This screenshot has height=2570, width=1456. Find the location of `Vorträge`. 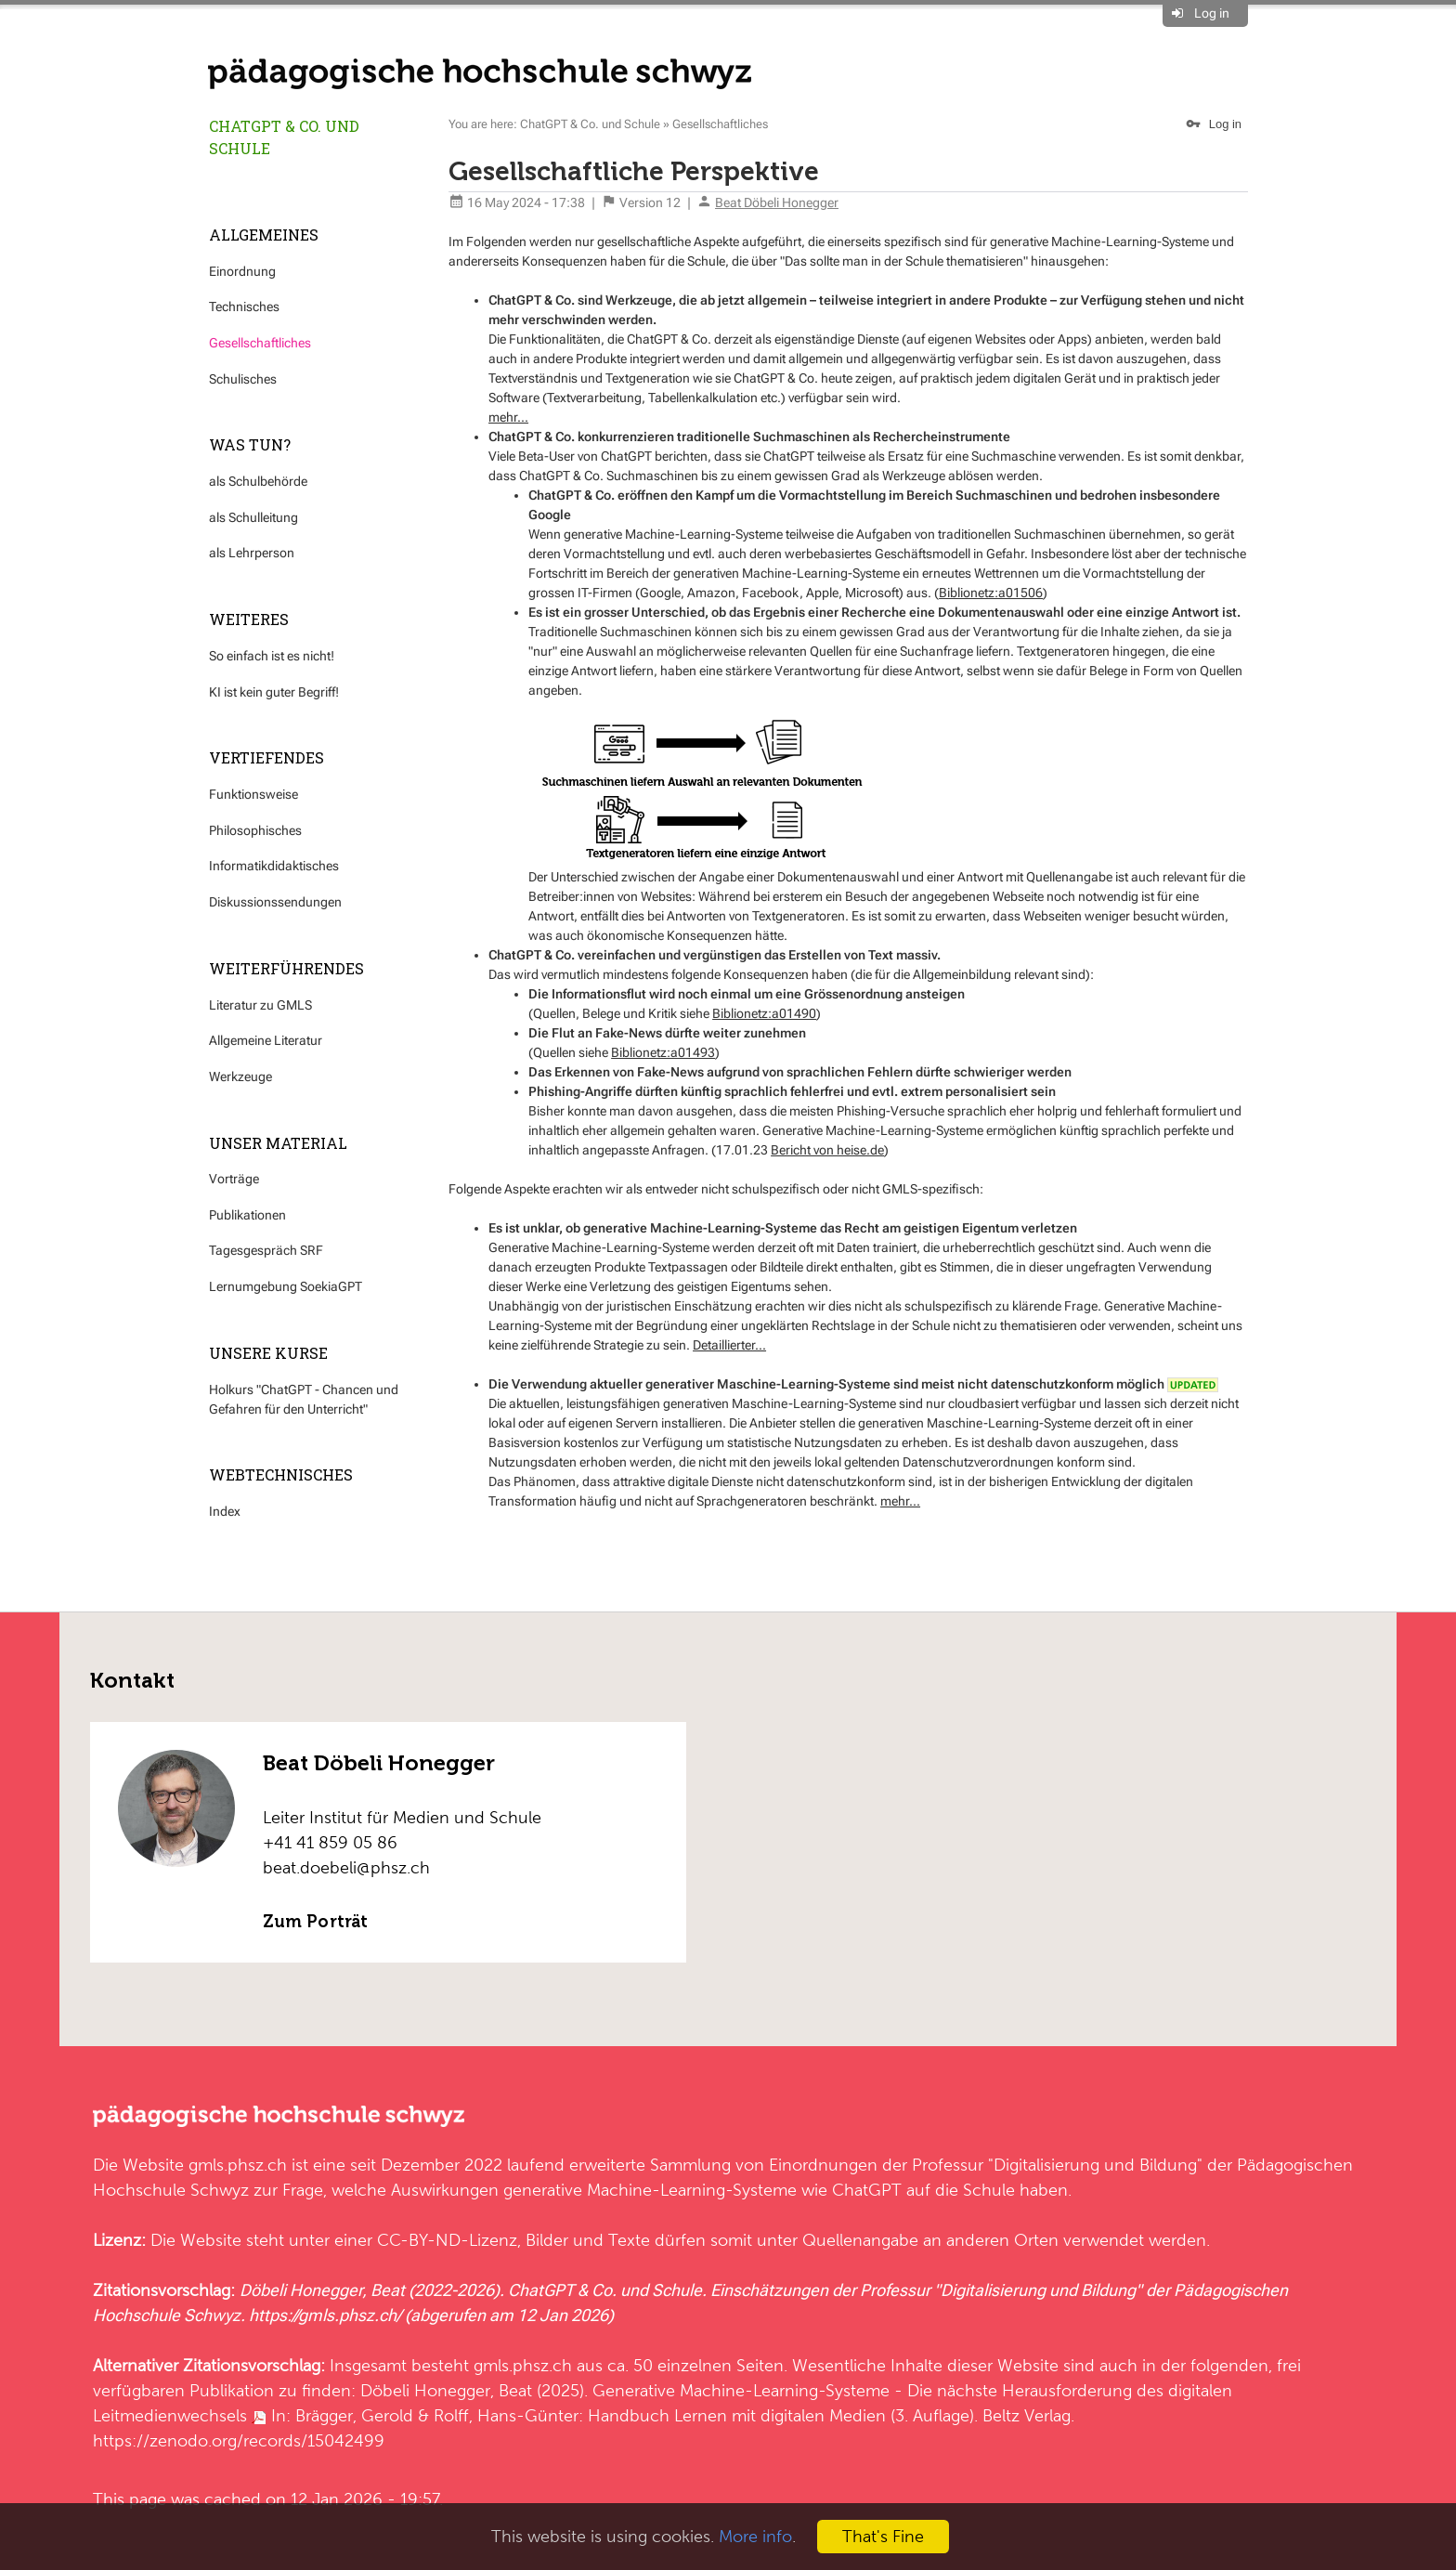

Vorträge is located at coordinates (234, 1178).